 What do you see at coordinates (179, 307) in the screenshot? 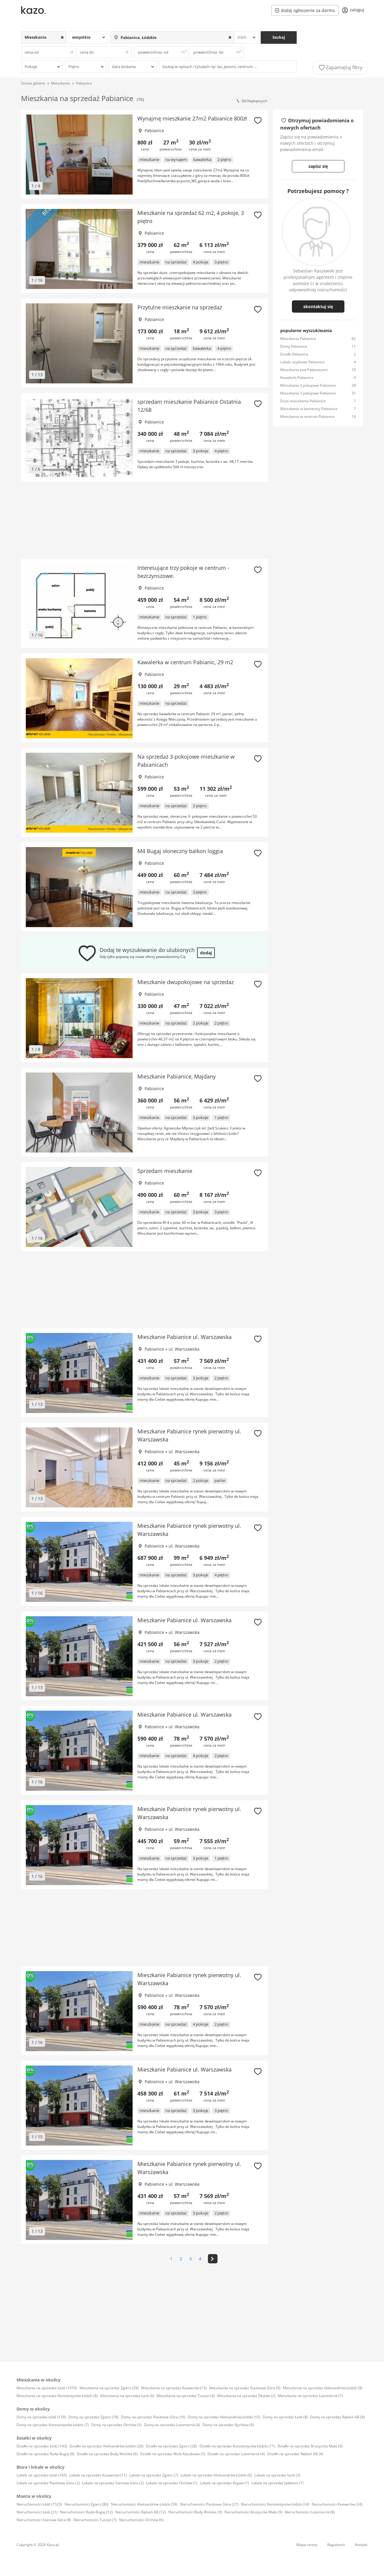
I see `Przytulne mieszkanie na sprzedaż` at bounding box center [179, 307].